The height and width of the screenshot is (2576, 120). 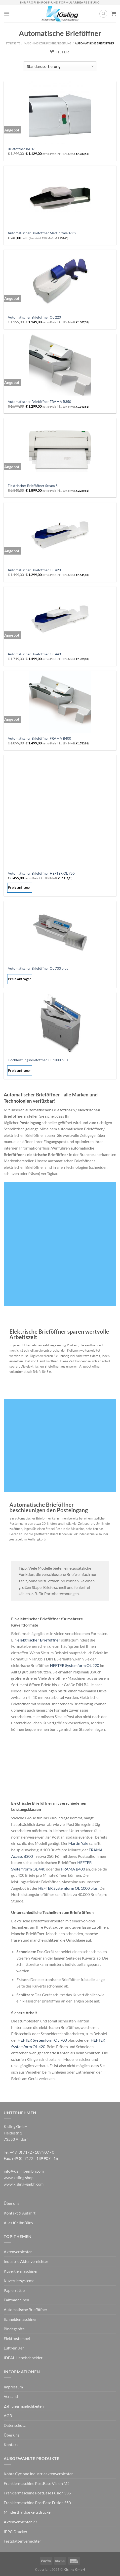 I want to click on [Automatischer Brieföffner Martin Yale 1632], so click(x=60, y=197).